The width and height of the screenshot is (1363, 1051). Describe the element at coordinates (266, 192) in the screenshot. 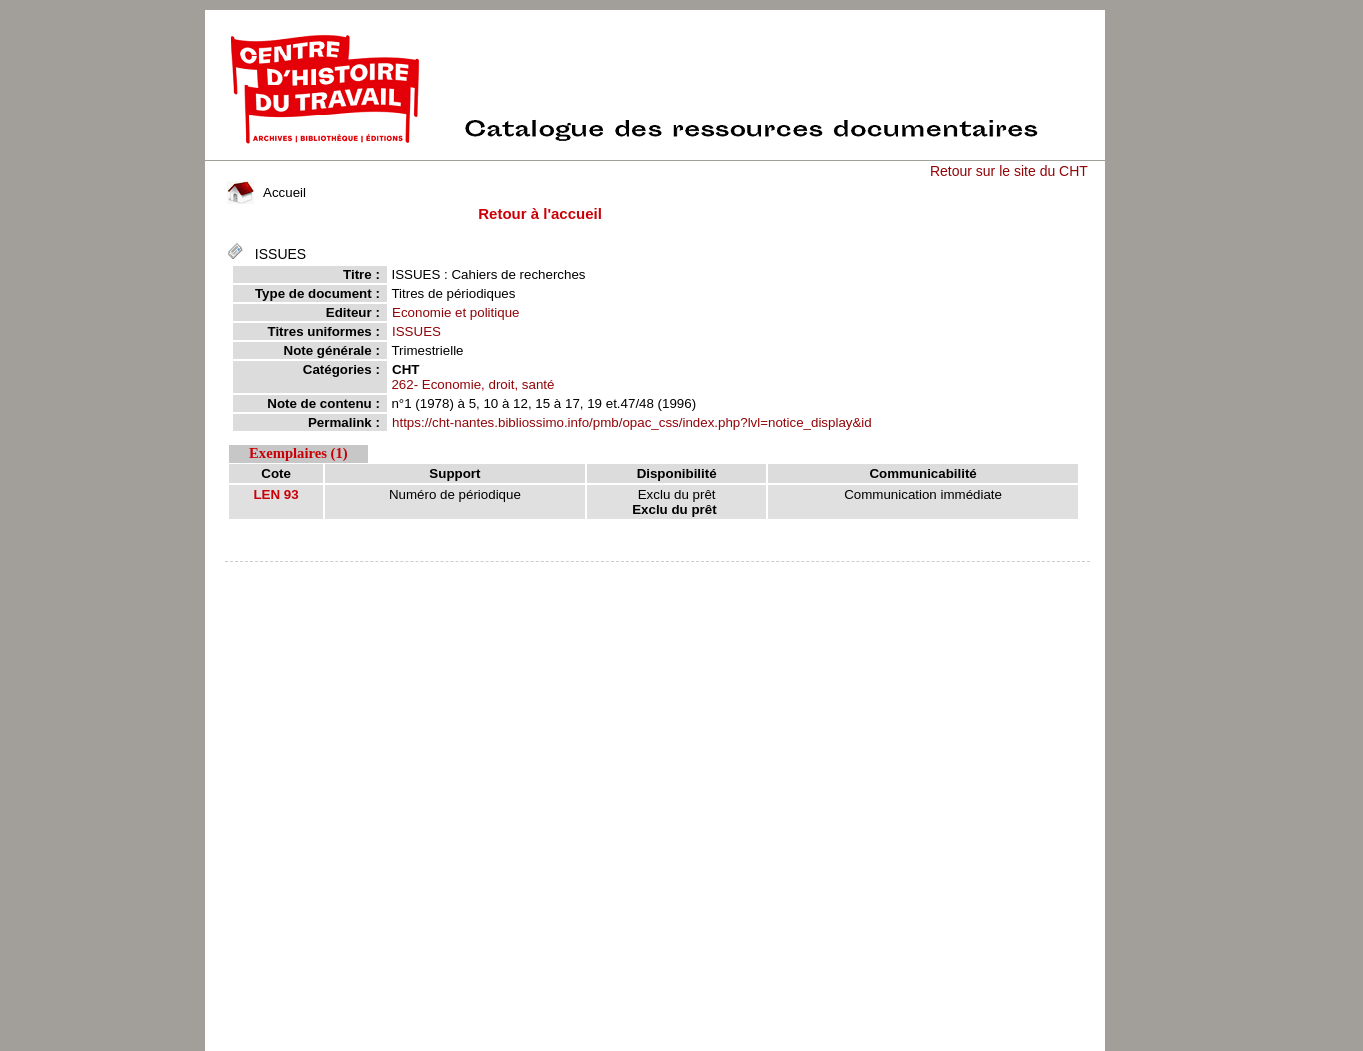

I see `Accueil` at that location.